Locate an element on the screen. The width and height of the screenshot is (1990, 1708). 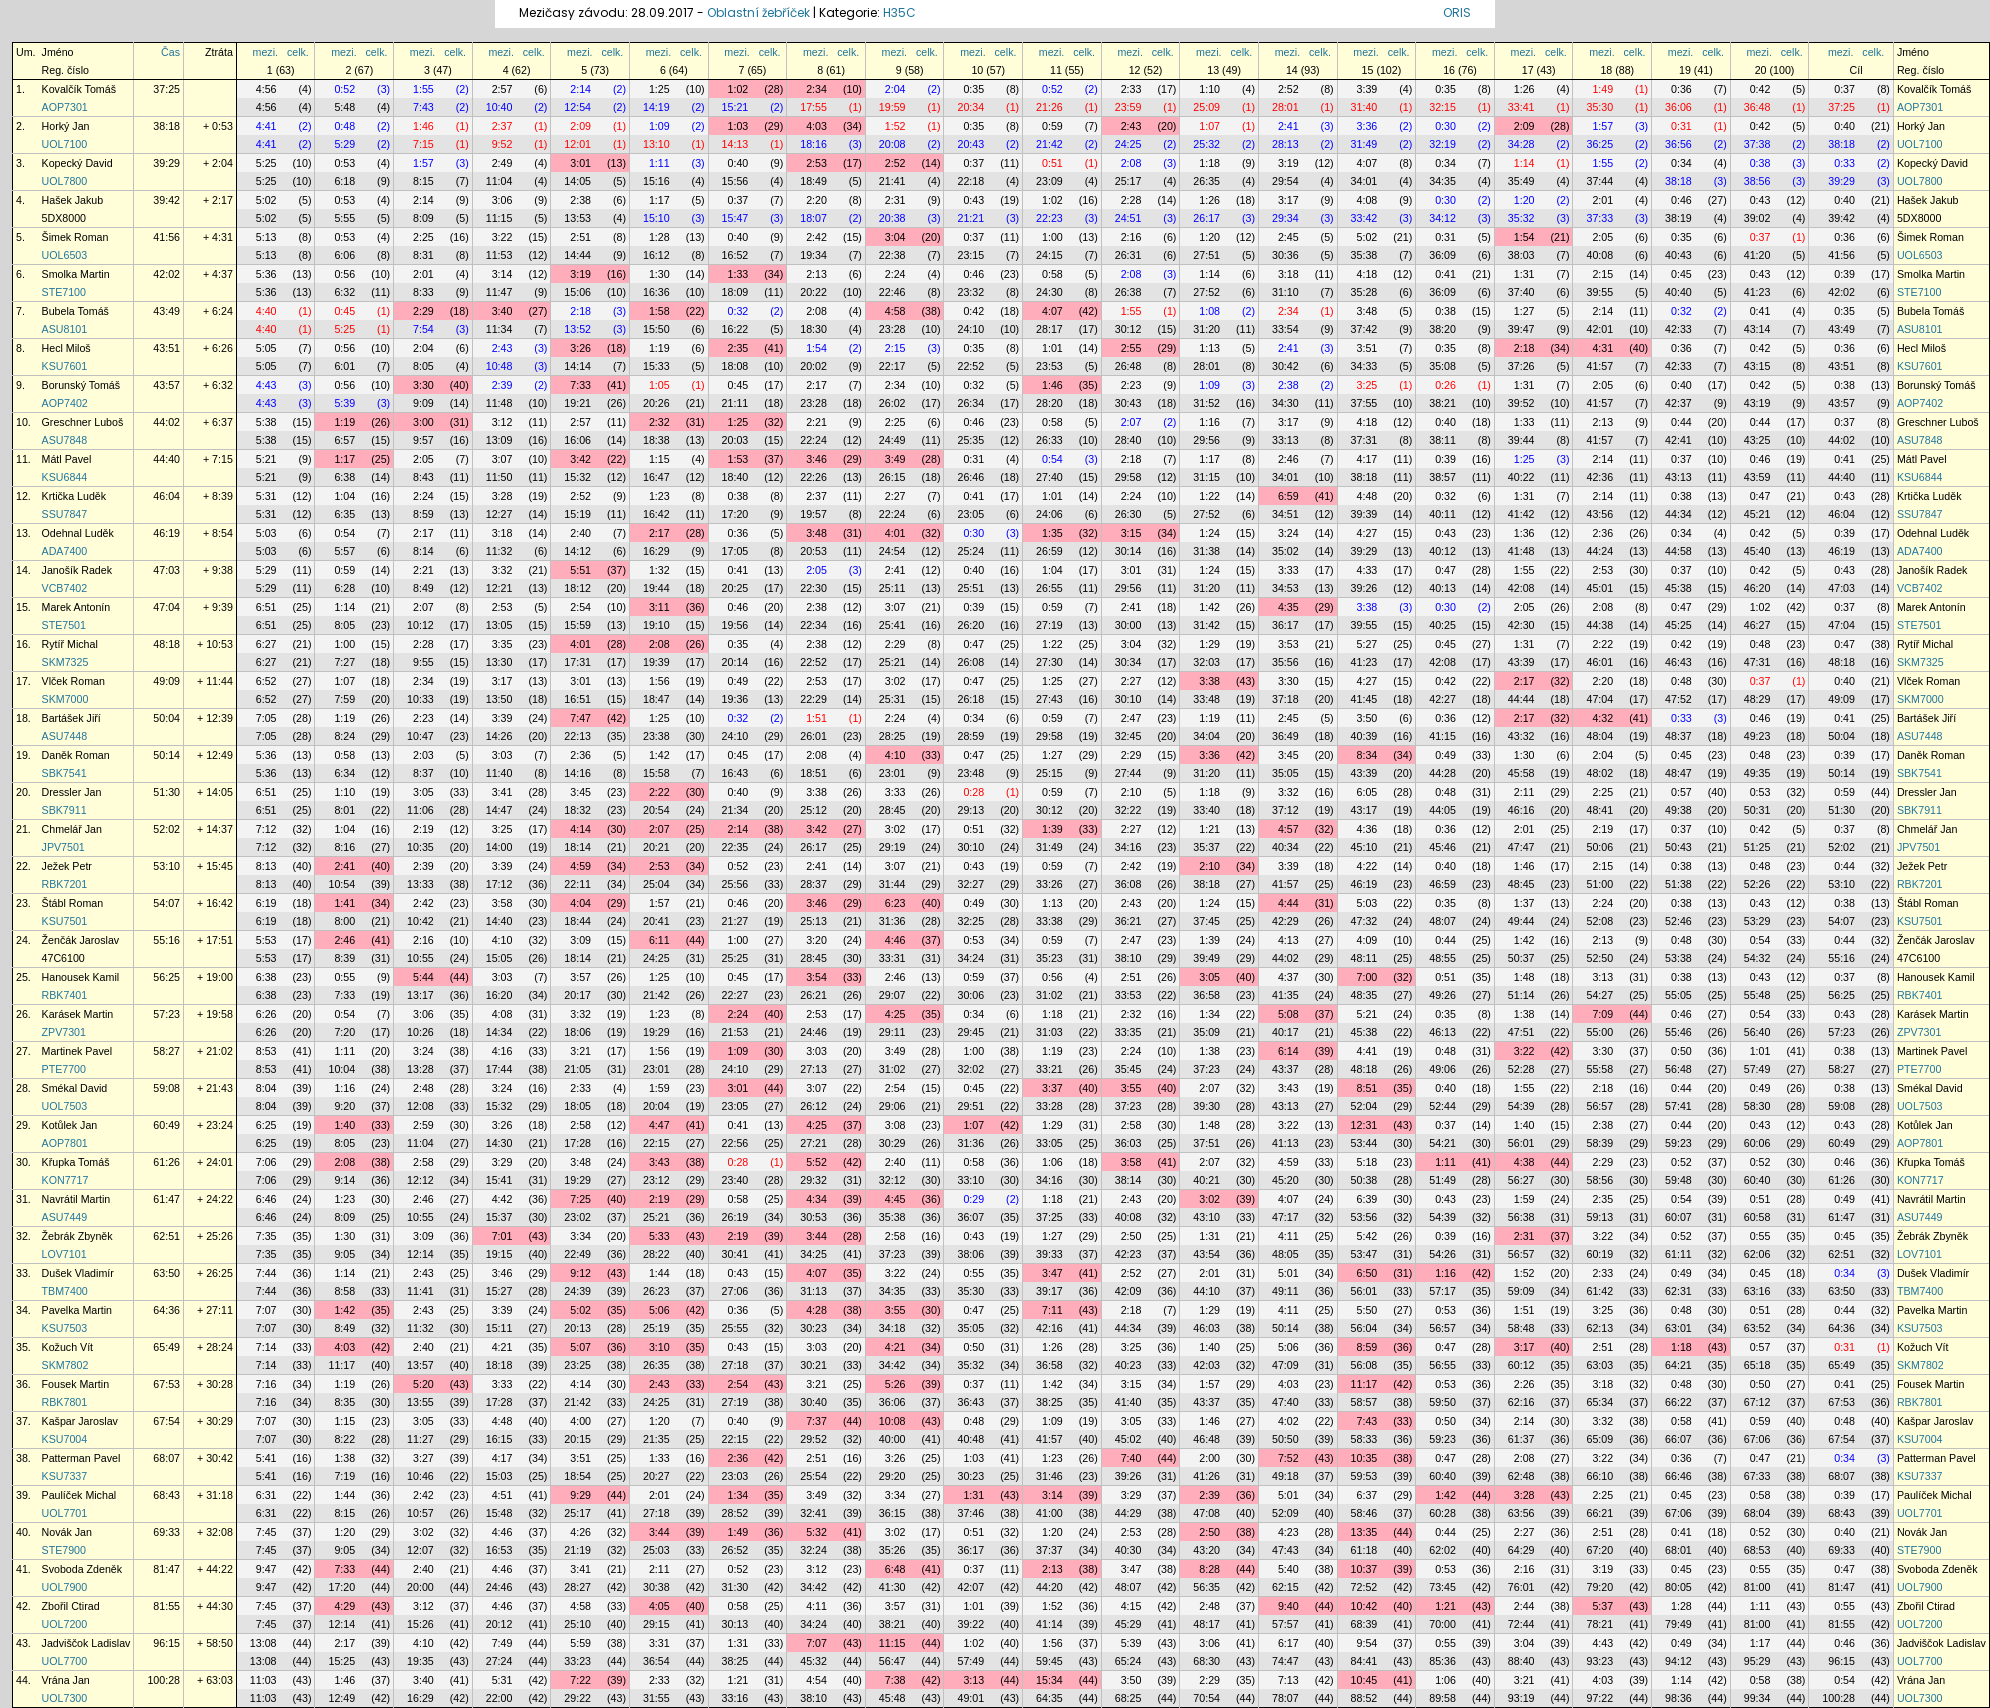
55:58 is located at coordinates (1599, 1069).